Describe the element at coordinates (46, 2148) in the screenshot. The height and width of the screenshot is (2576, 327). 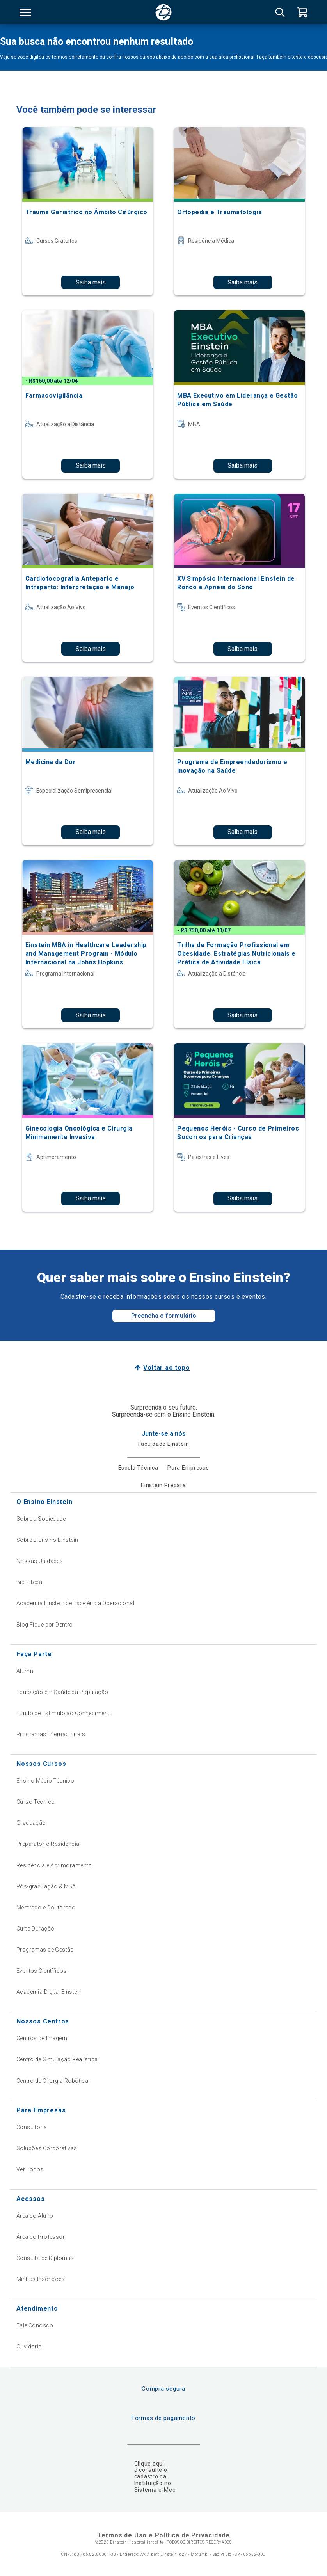
I see `Soluções Corporativas` at that location.